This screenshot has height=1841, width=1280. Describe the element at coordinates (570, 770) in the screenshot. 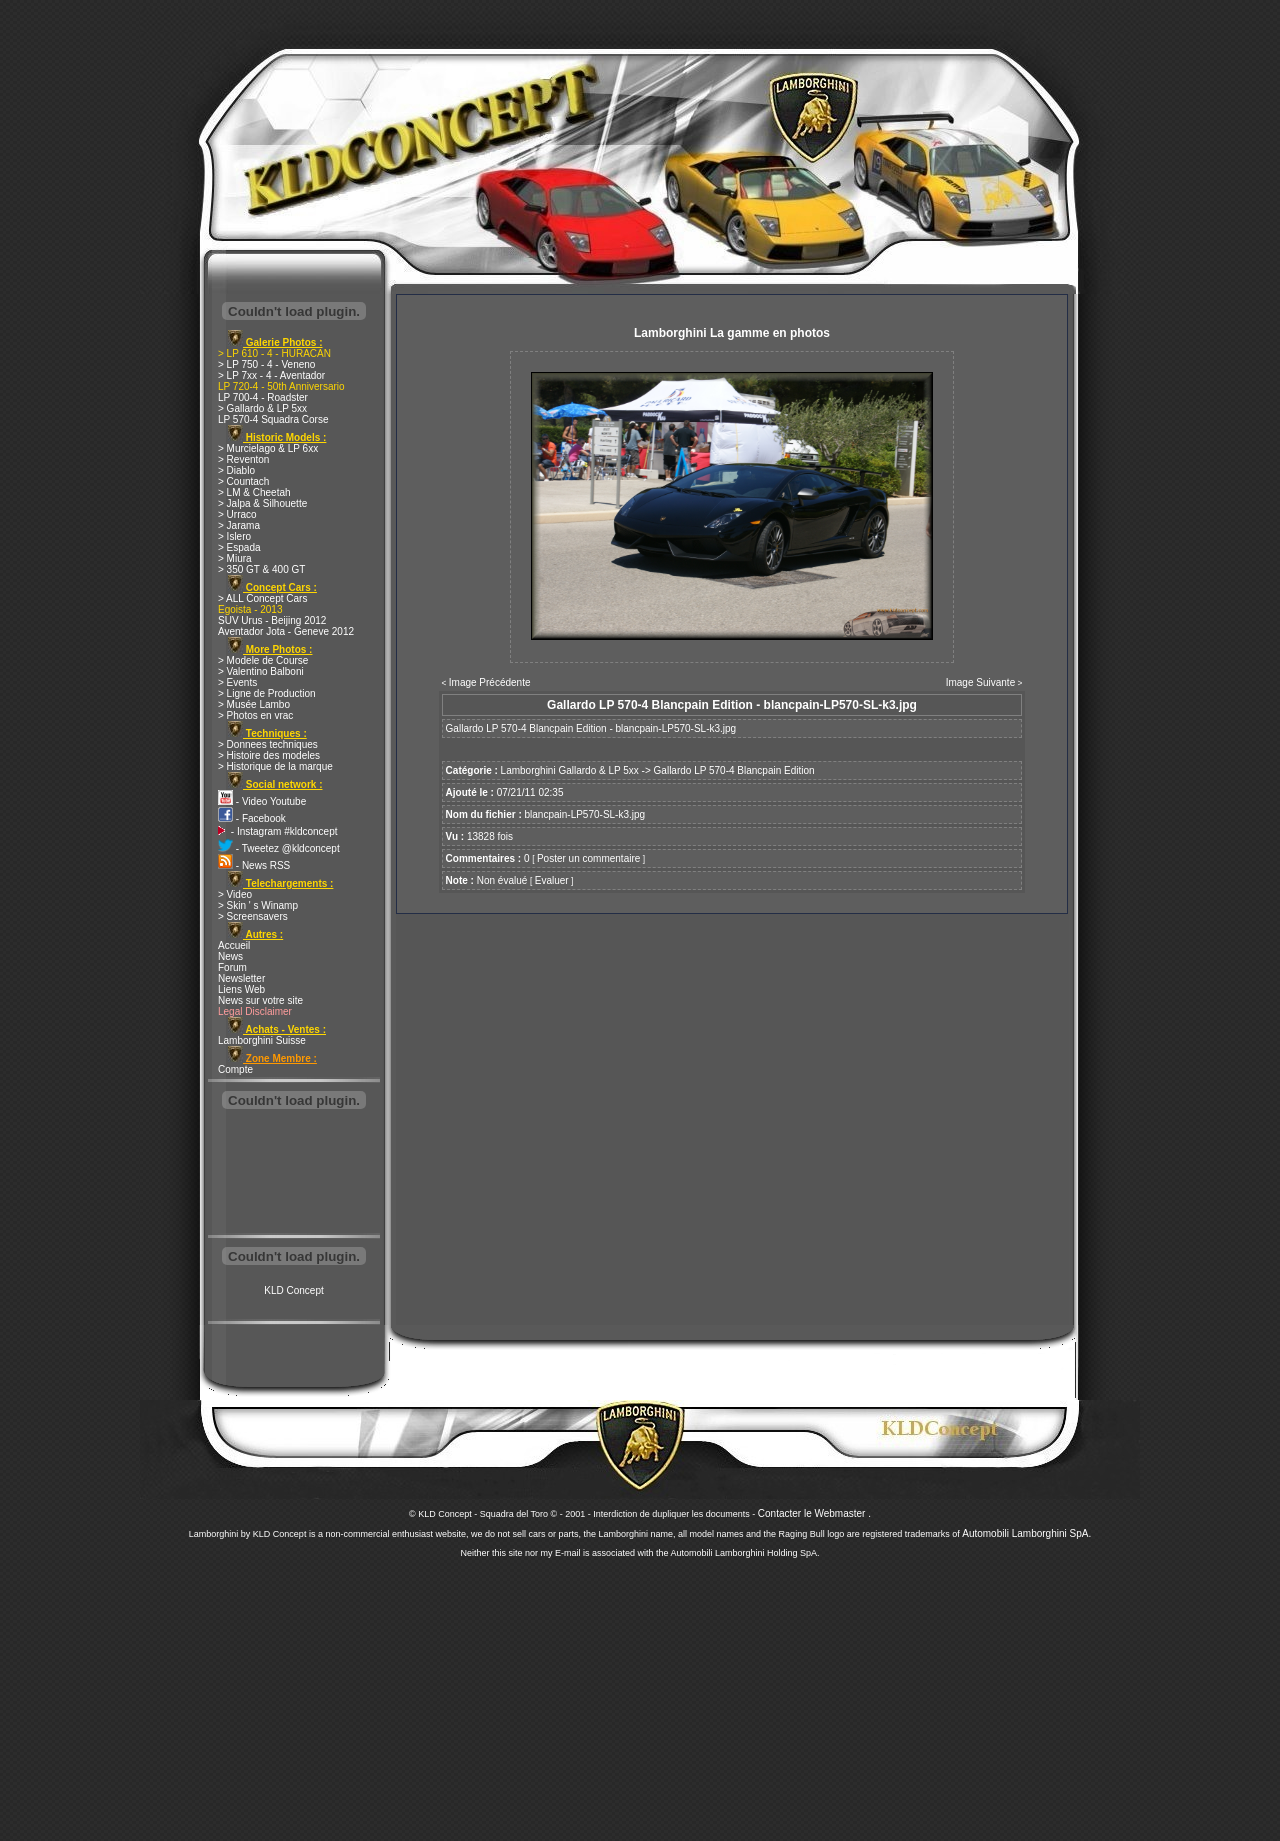

I see `Lamborghini Gallardo & LP 5xx` at that location.